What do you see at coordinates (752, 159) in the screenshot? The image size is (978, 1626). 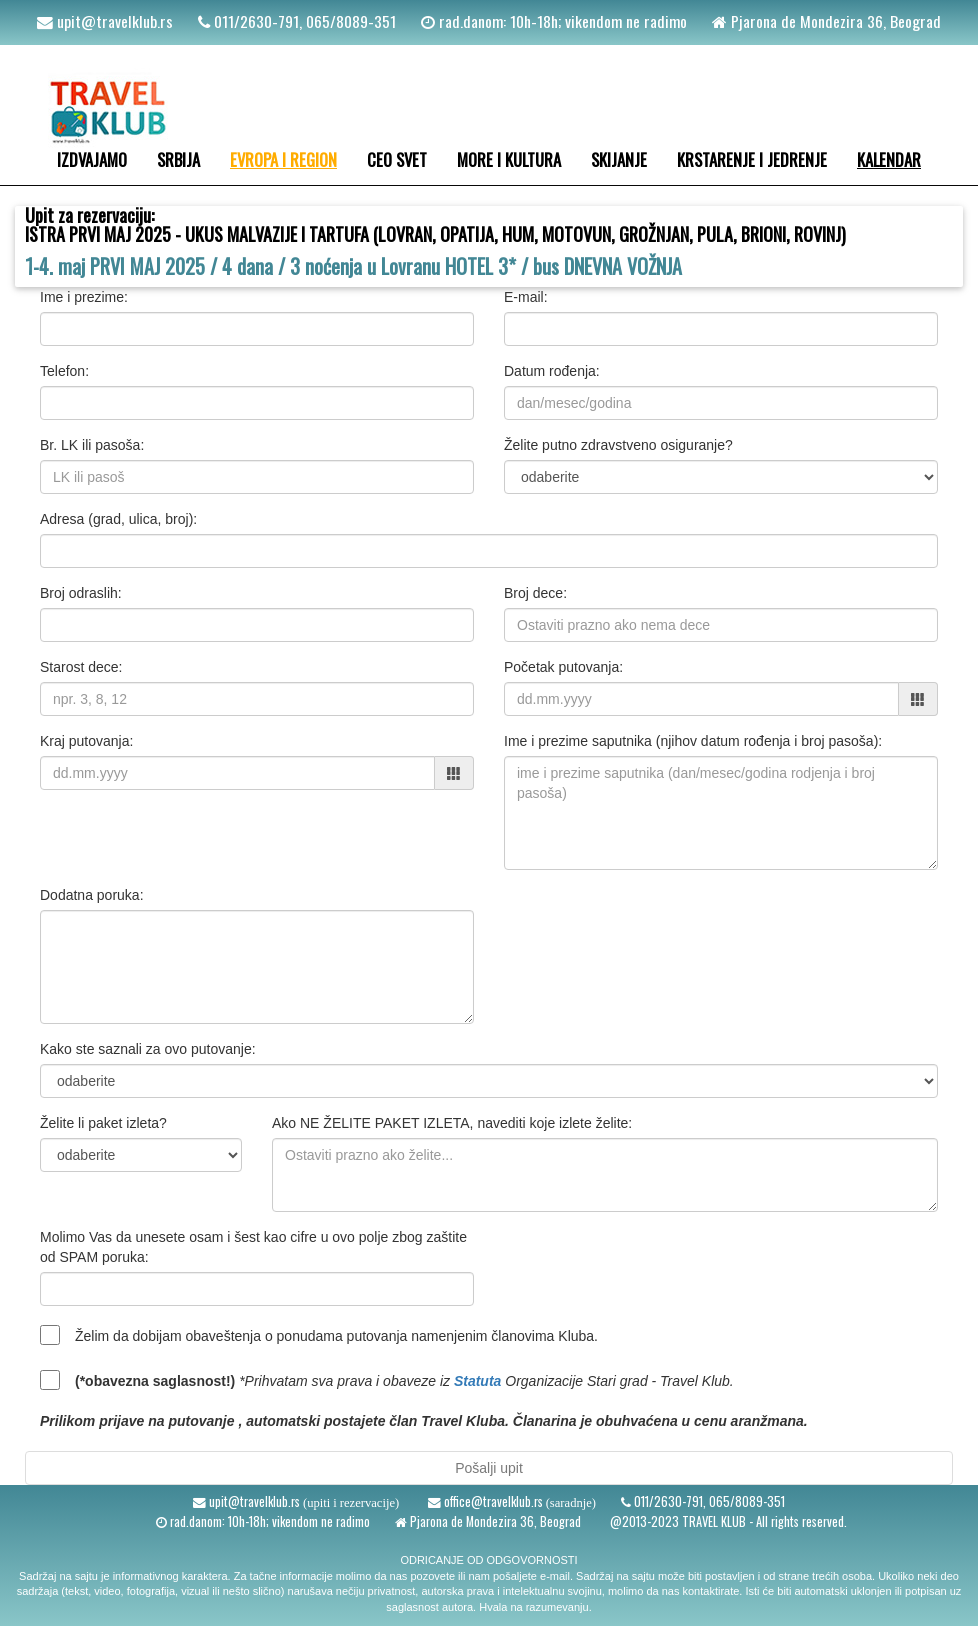 I see `KRSTARENJE I JEDRENJE` at bounding box center [752, 159].